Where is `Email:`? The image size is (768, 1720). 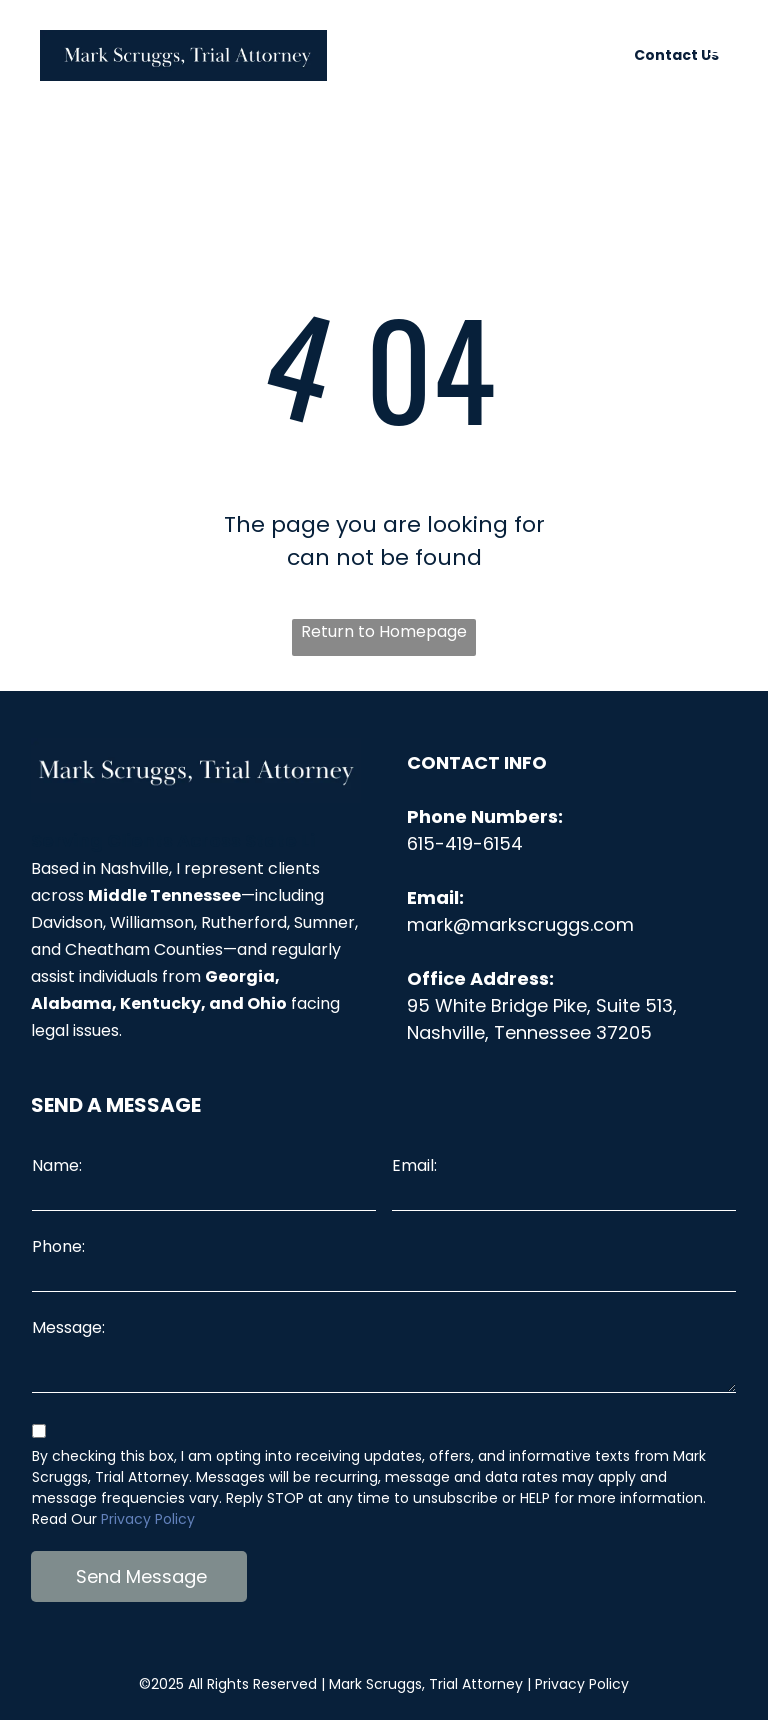
Email: is located at coordinates (414, 1165).